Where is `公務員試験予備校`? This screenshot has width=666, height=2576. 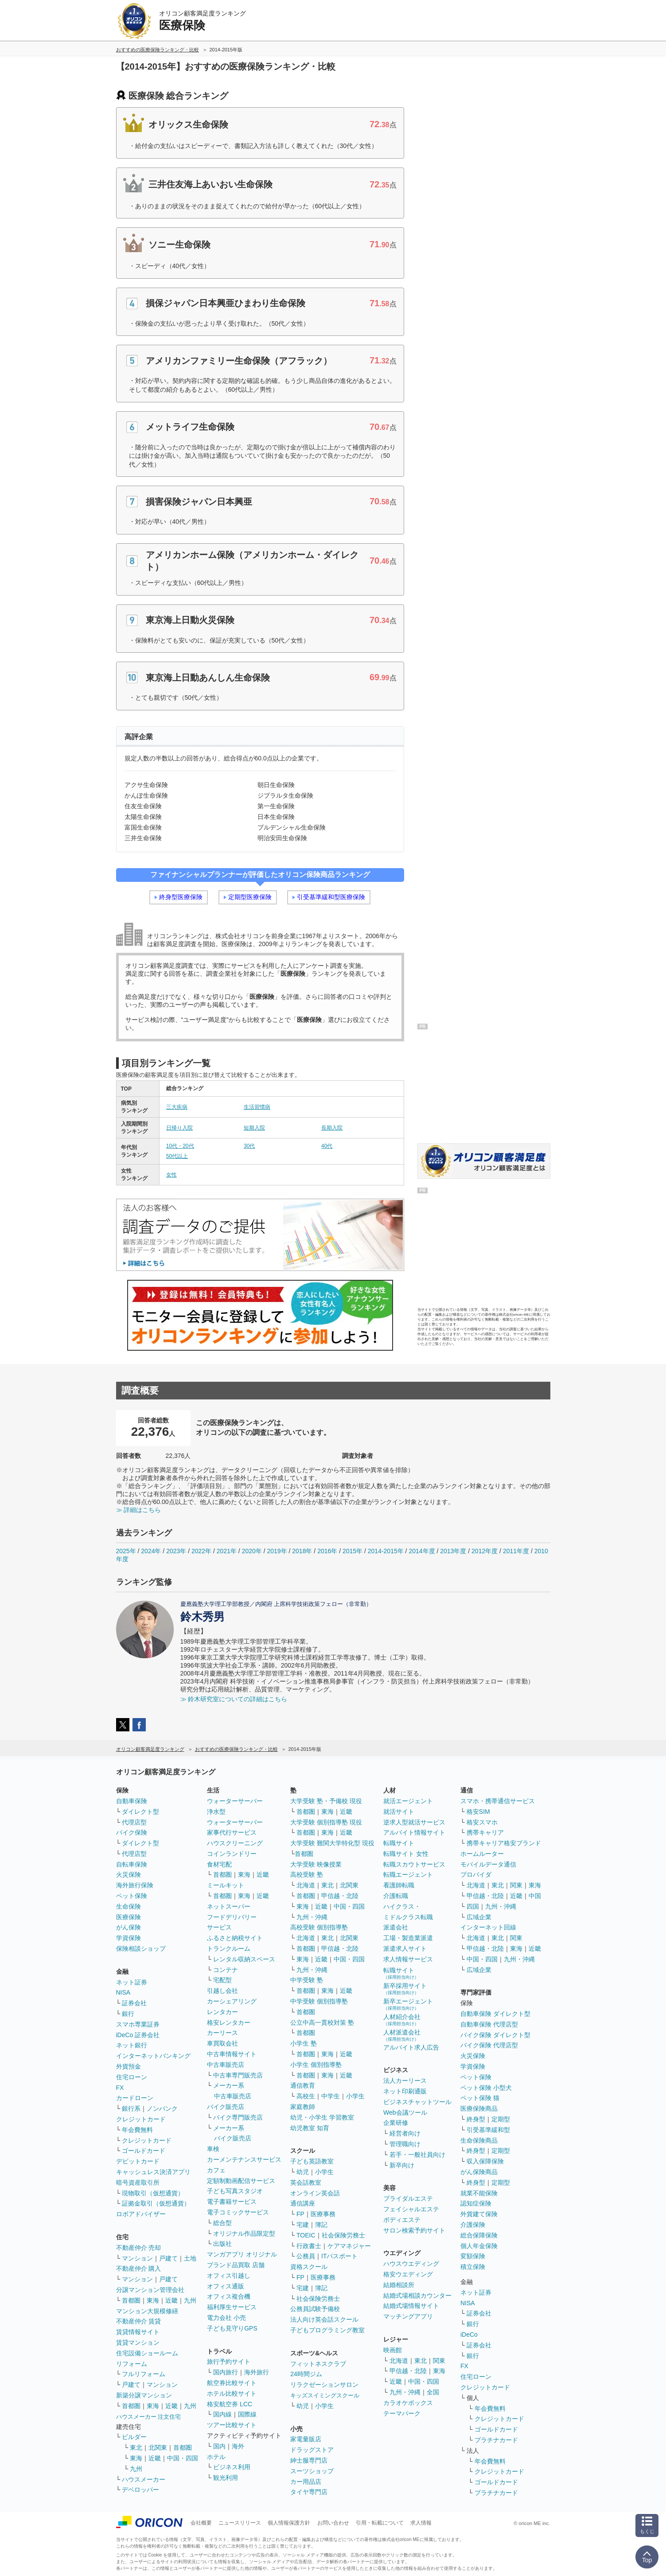 公務員試験予備校 is located at coordinates (315, 2308).